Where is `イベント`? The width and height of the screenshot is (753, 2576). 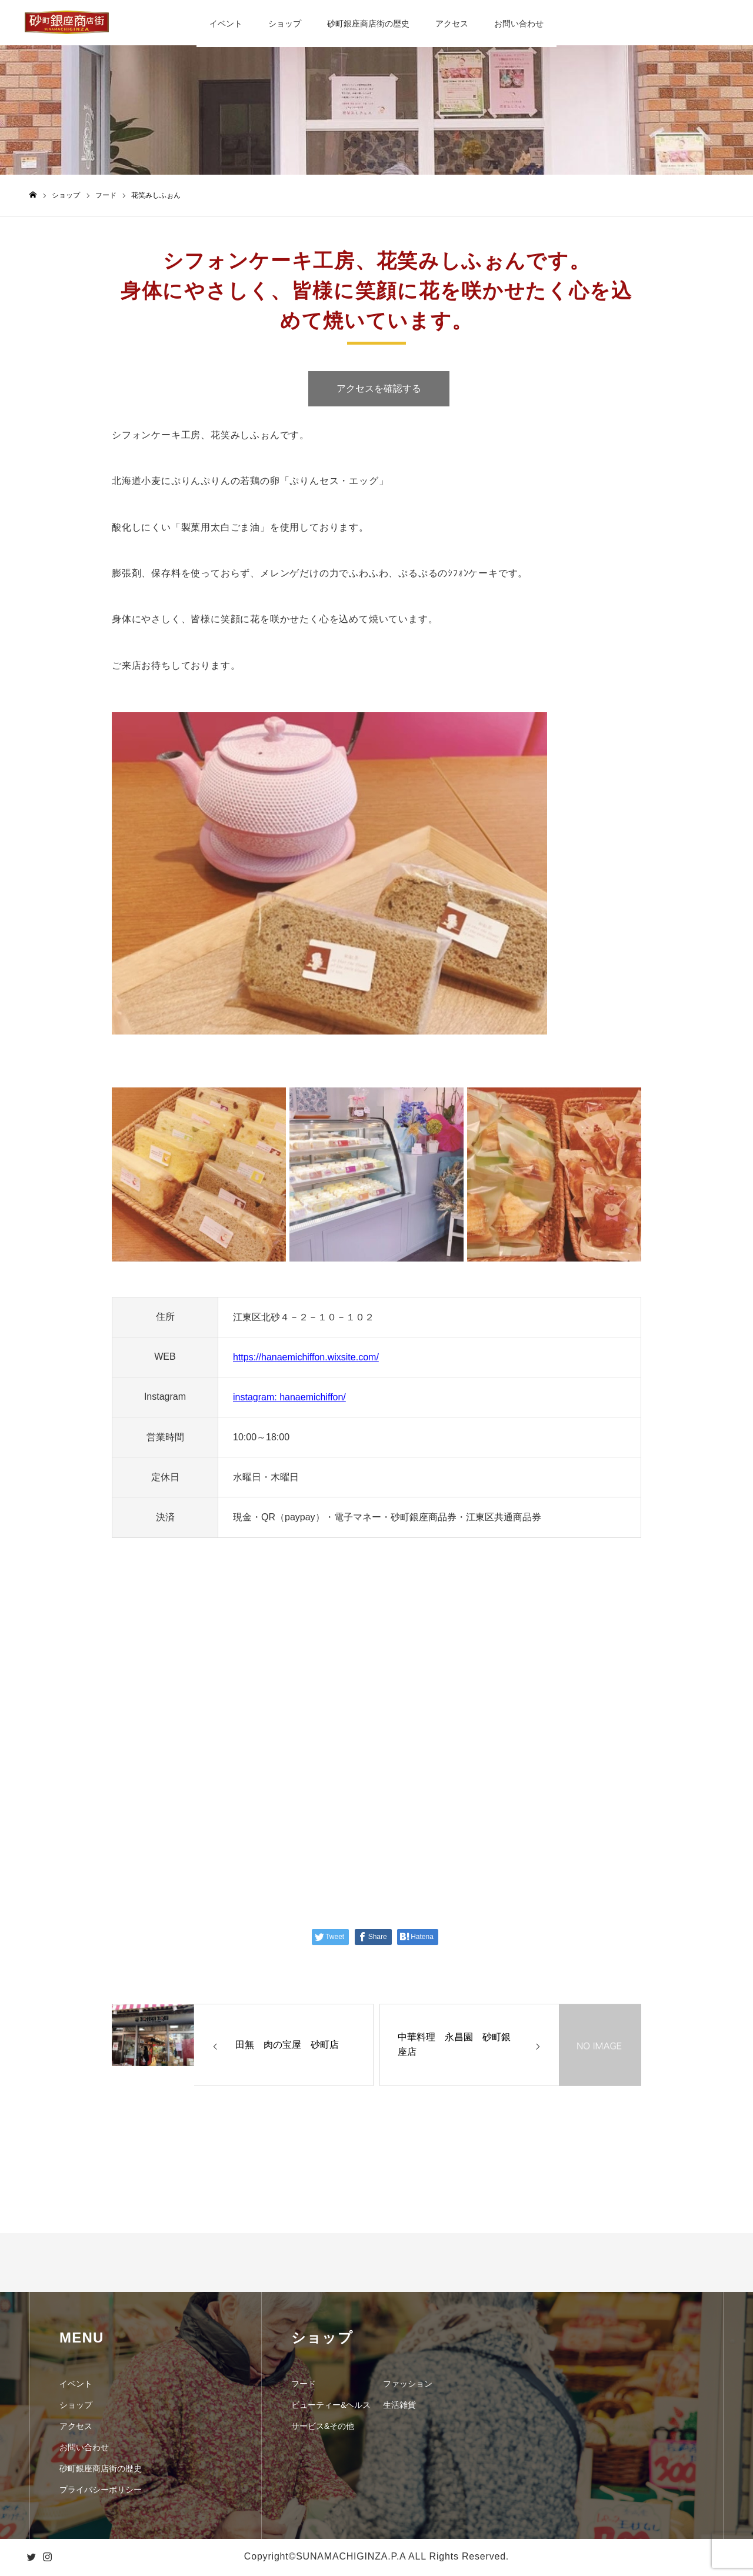
イベント is located at coordinates (225, 23).